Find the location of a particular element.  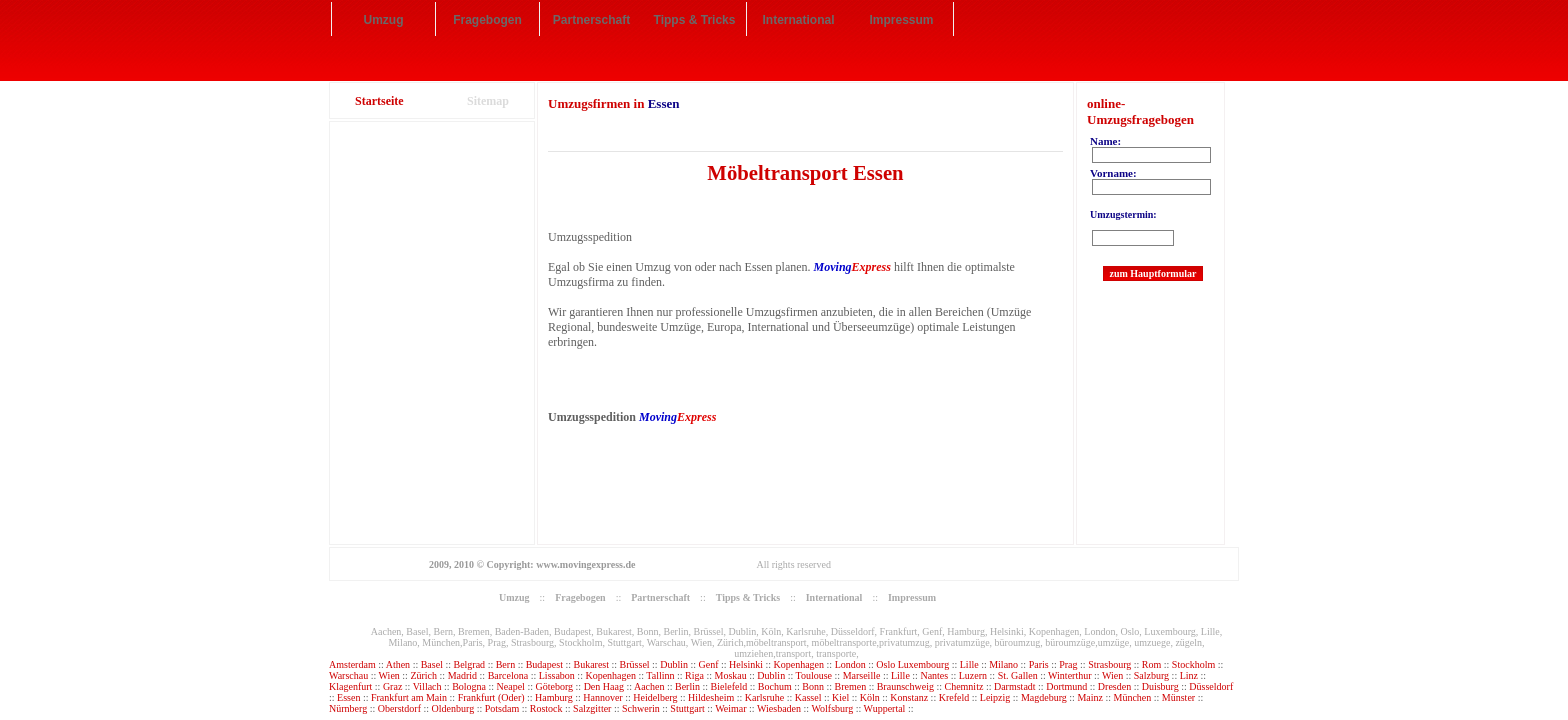

Zürich is located at coordinates (424, 675).